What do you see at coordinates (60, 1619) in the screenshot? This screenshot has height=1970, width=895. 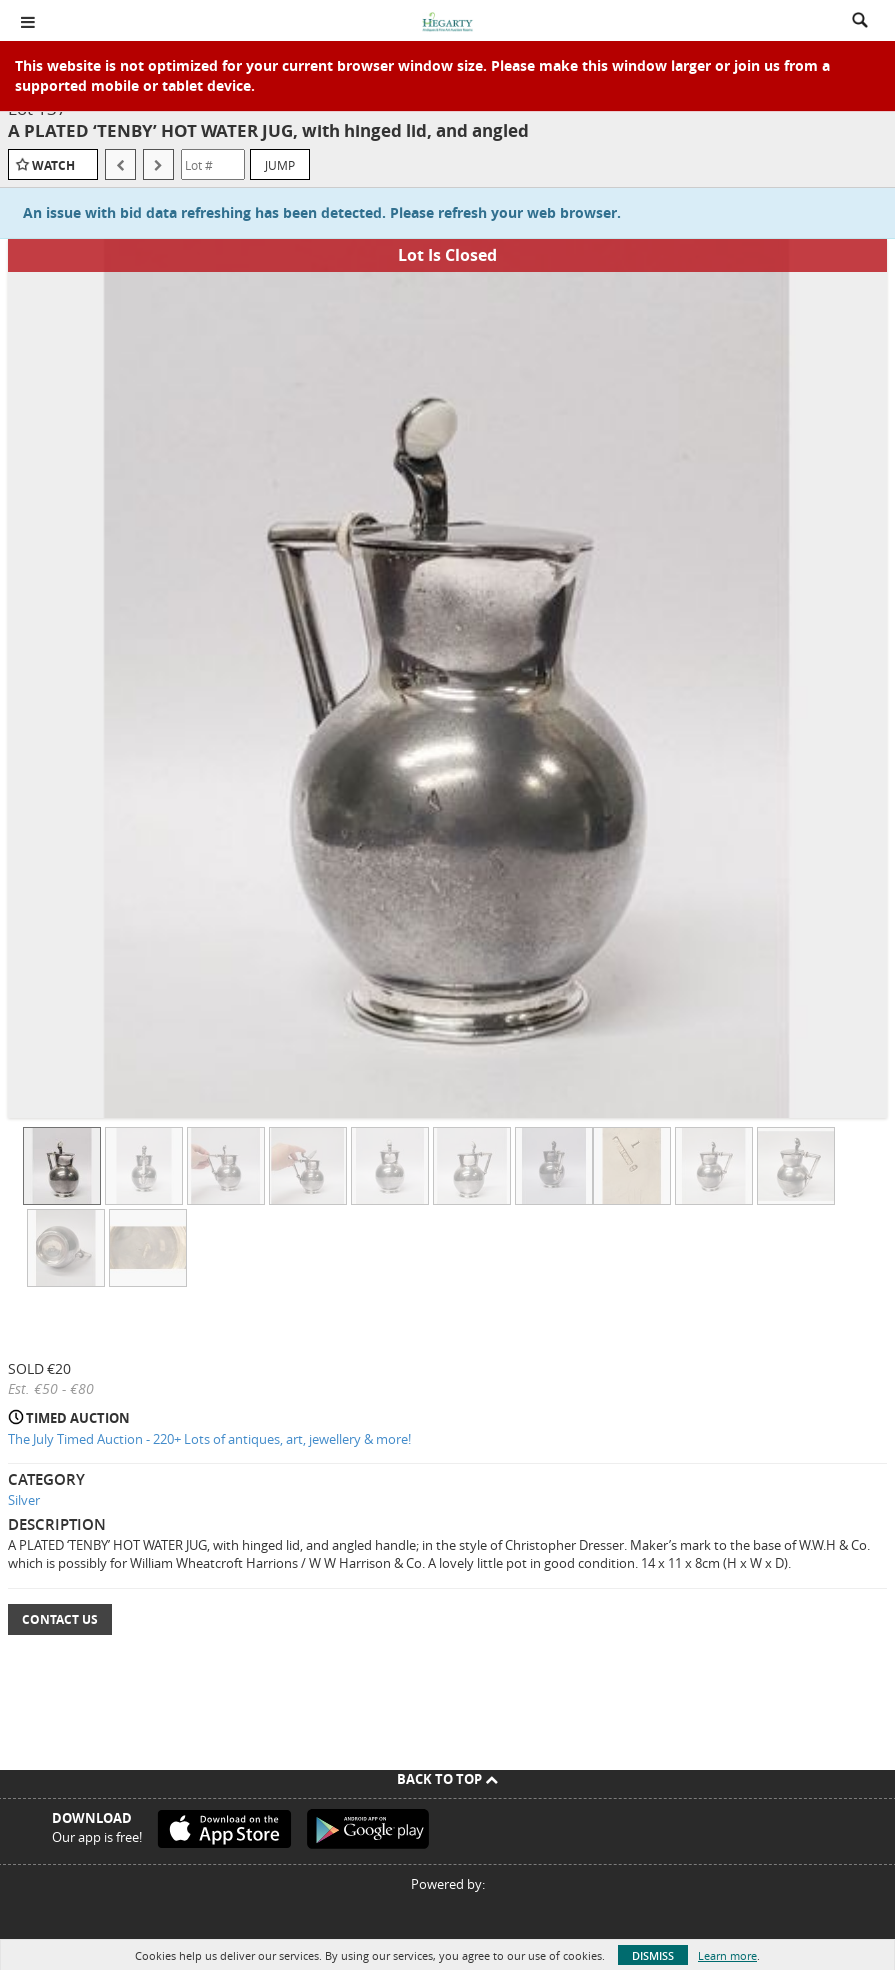 I see `Contact Us` at bounding box center [60, 1619].